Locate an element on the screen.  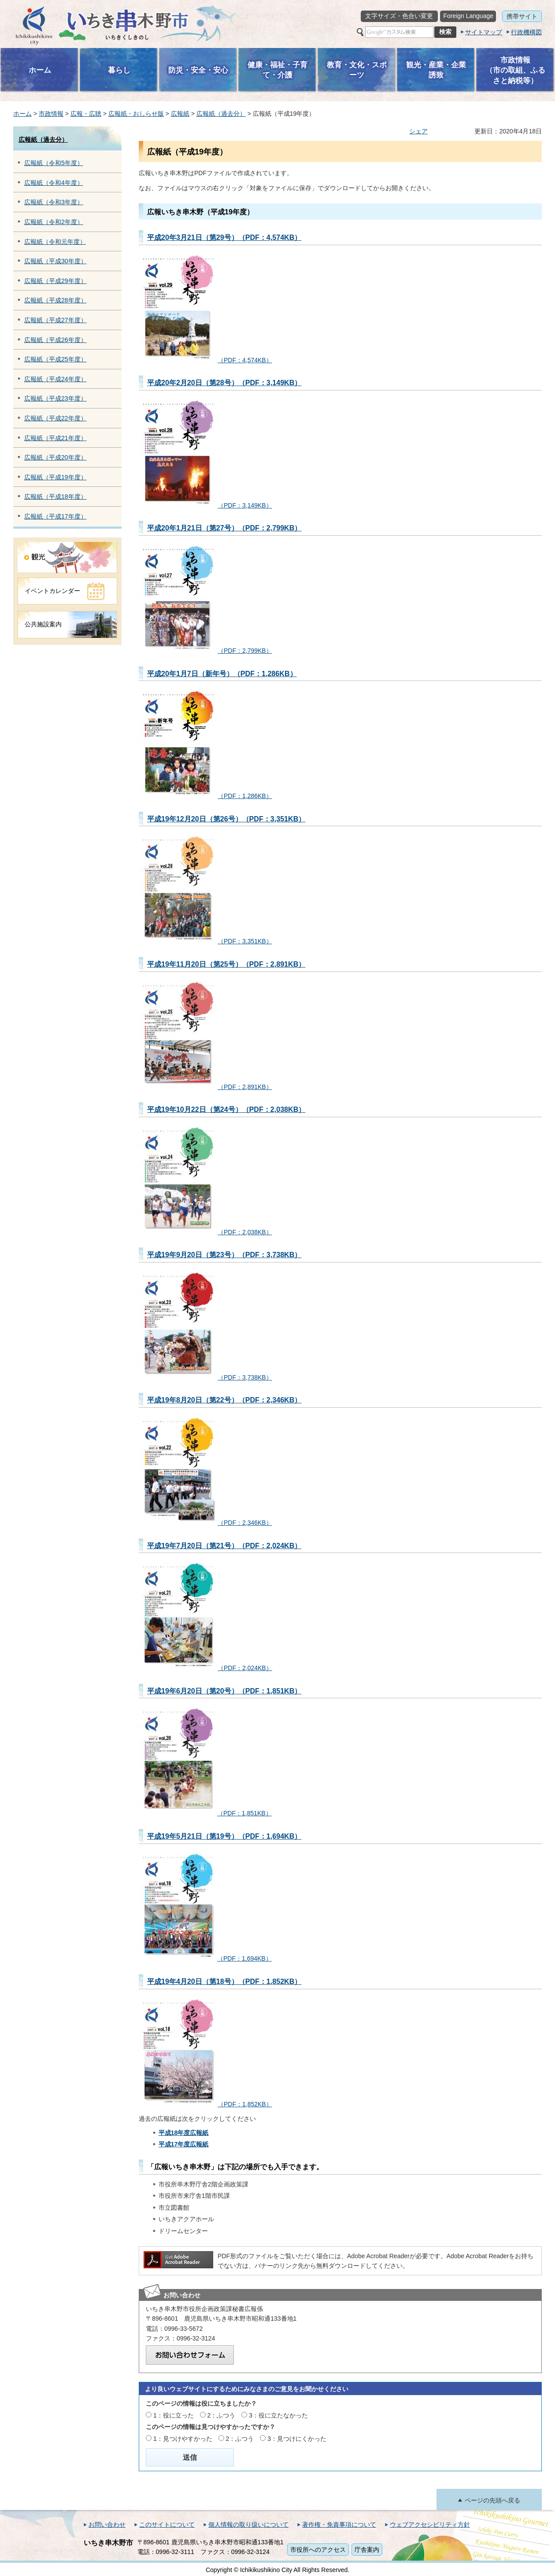
市役所へのアクセス is located at coordinates (318, 2549).